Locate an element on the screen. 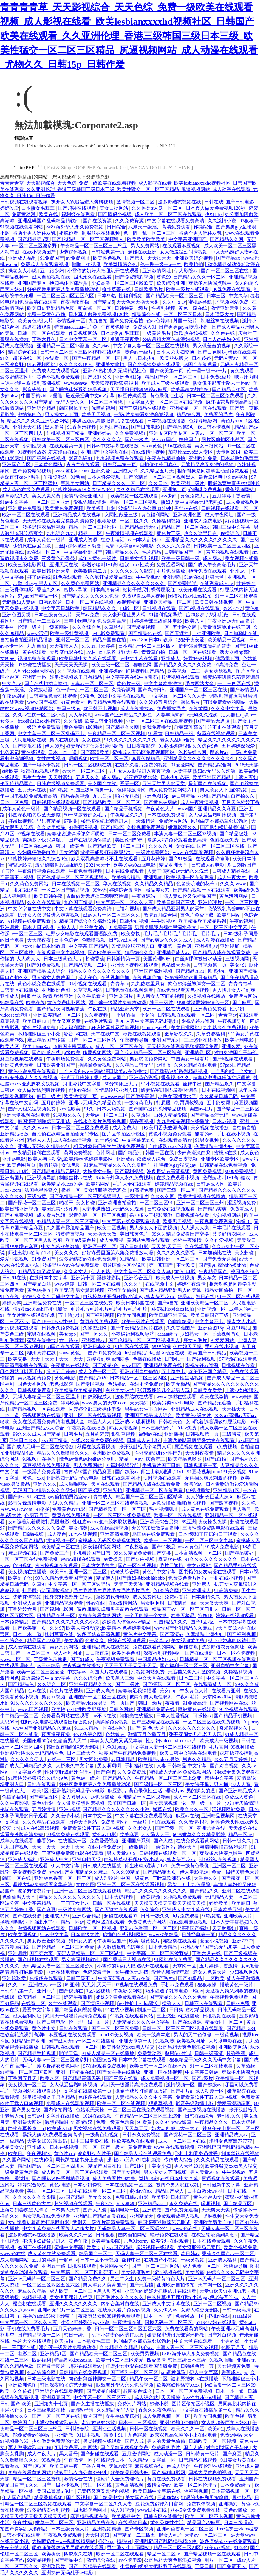 The image size is (260, 2576). 老色批影院 is located at coordinates (61, 1384).